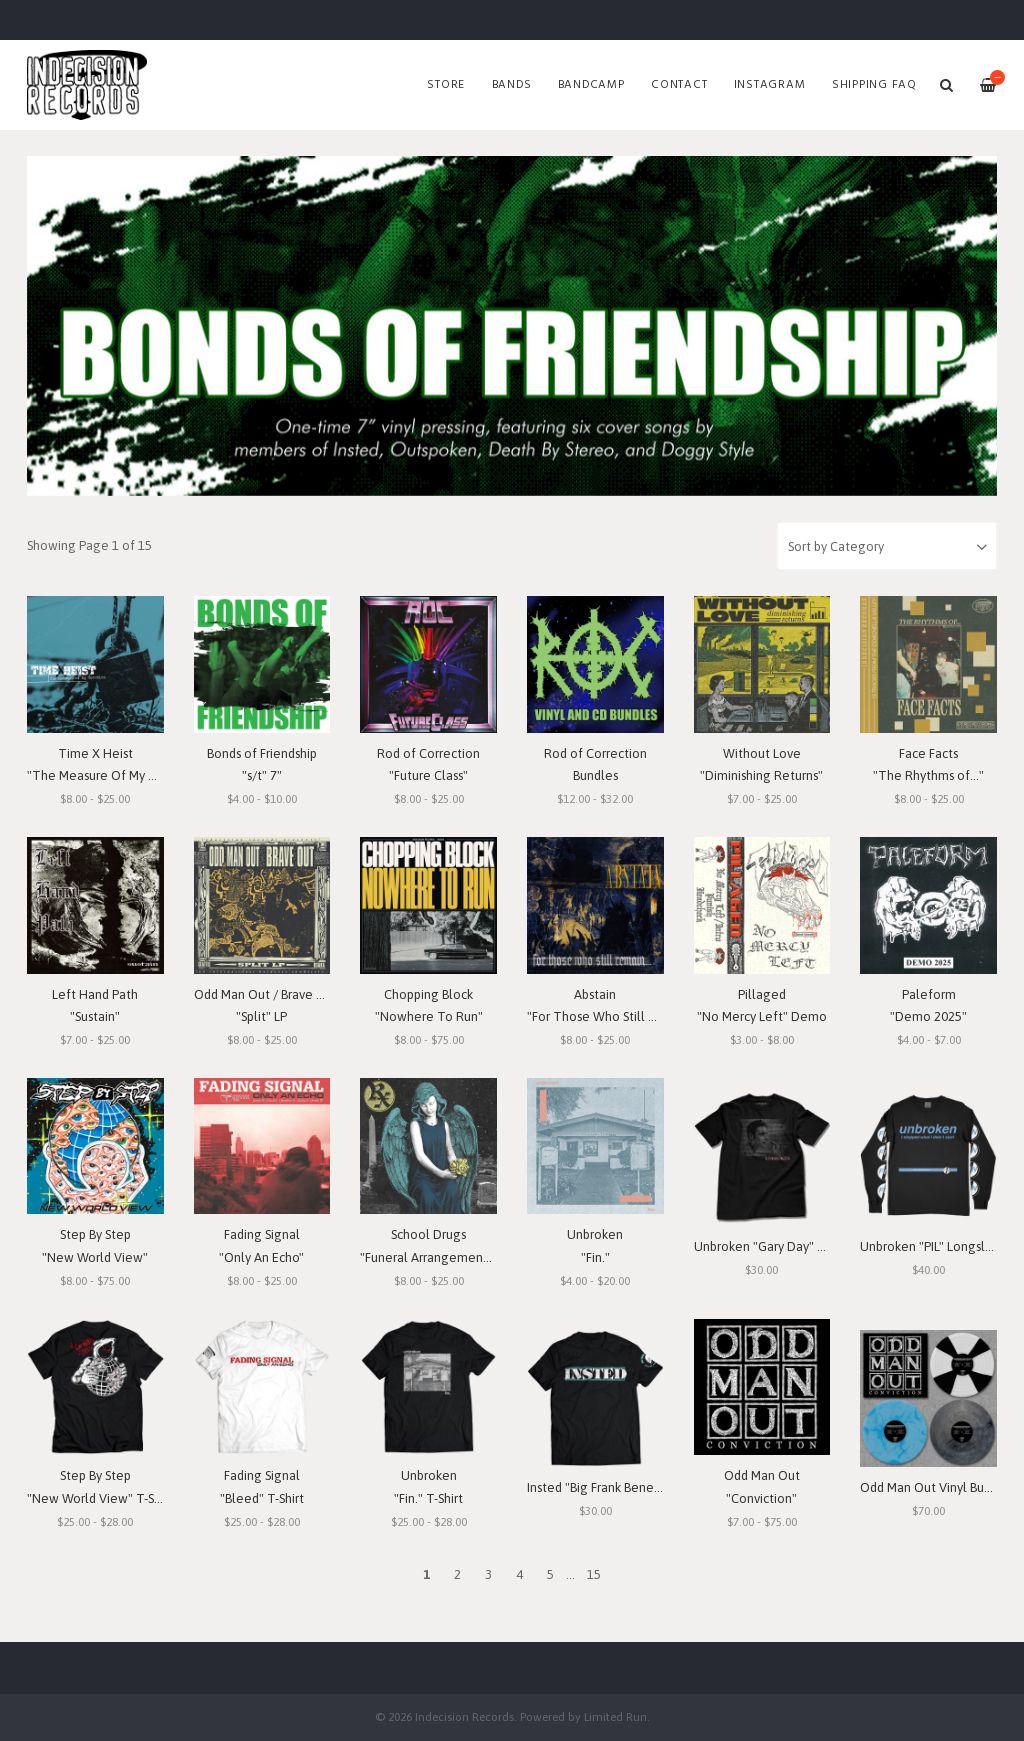  I want to click on Instagram, so click(770, 85).